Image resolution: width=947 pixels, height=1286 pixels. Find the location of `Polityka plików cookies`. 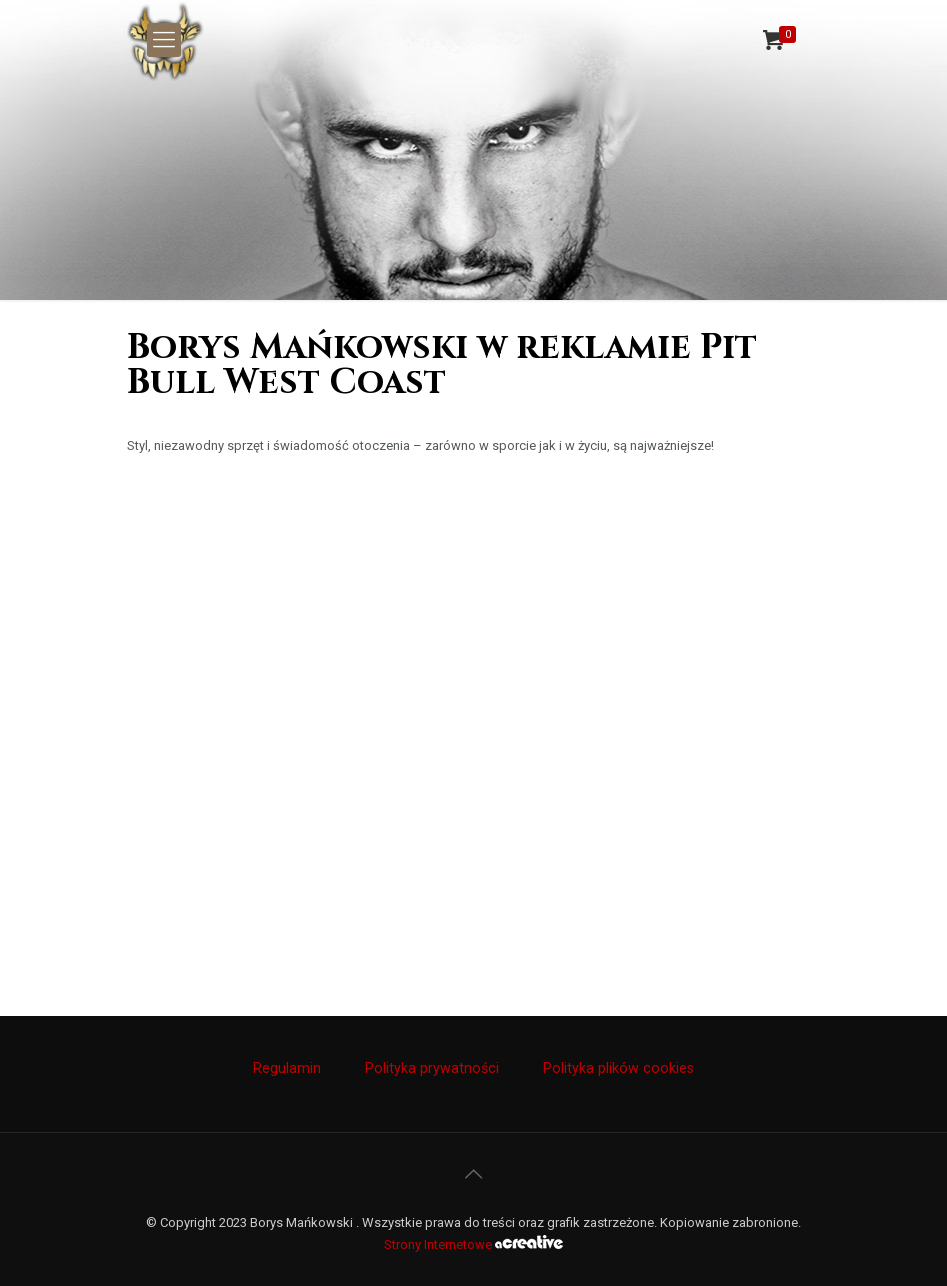

Polityka plików cookies is located at coordinates (618, 1068).